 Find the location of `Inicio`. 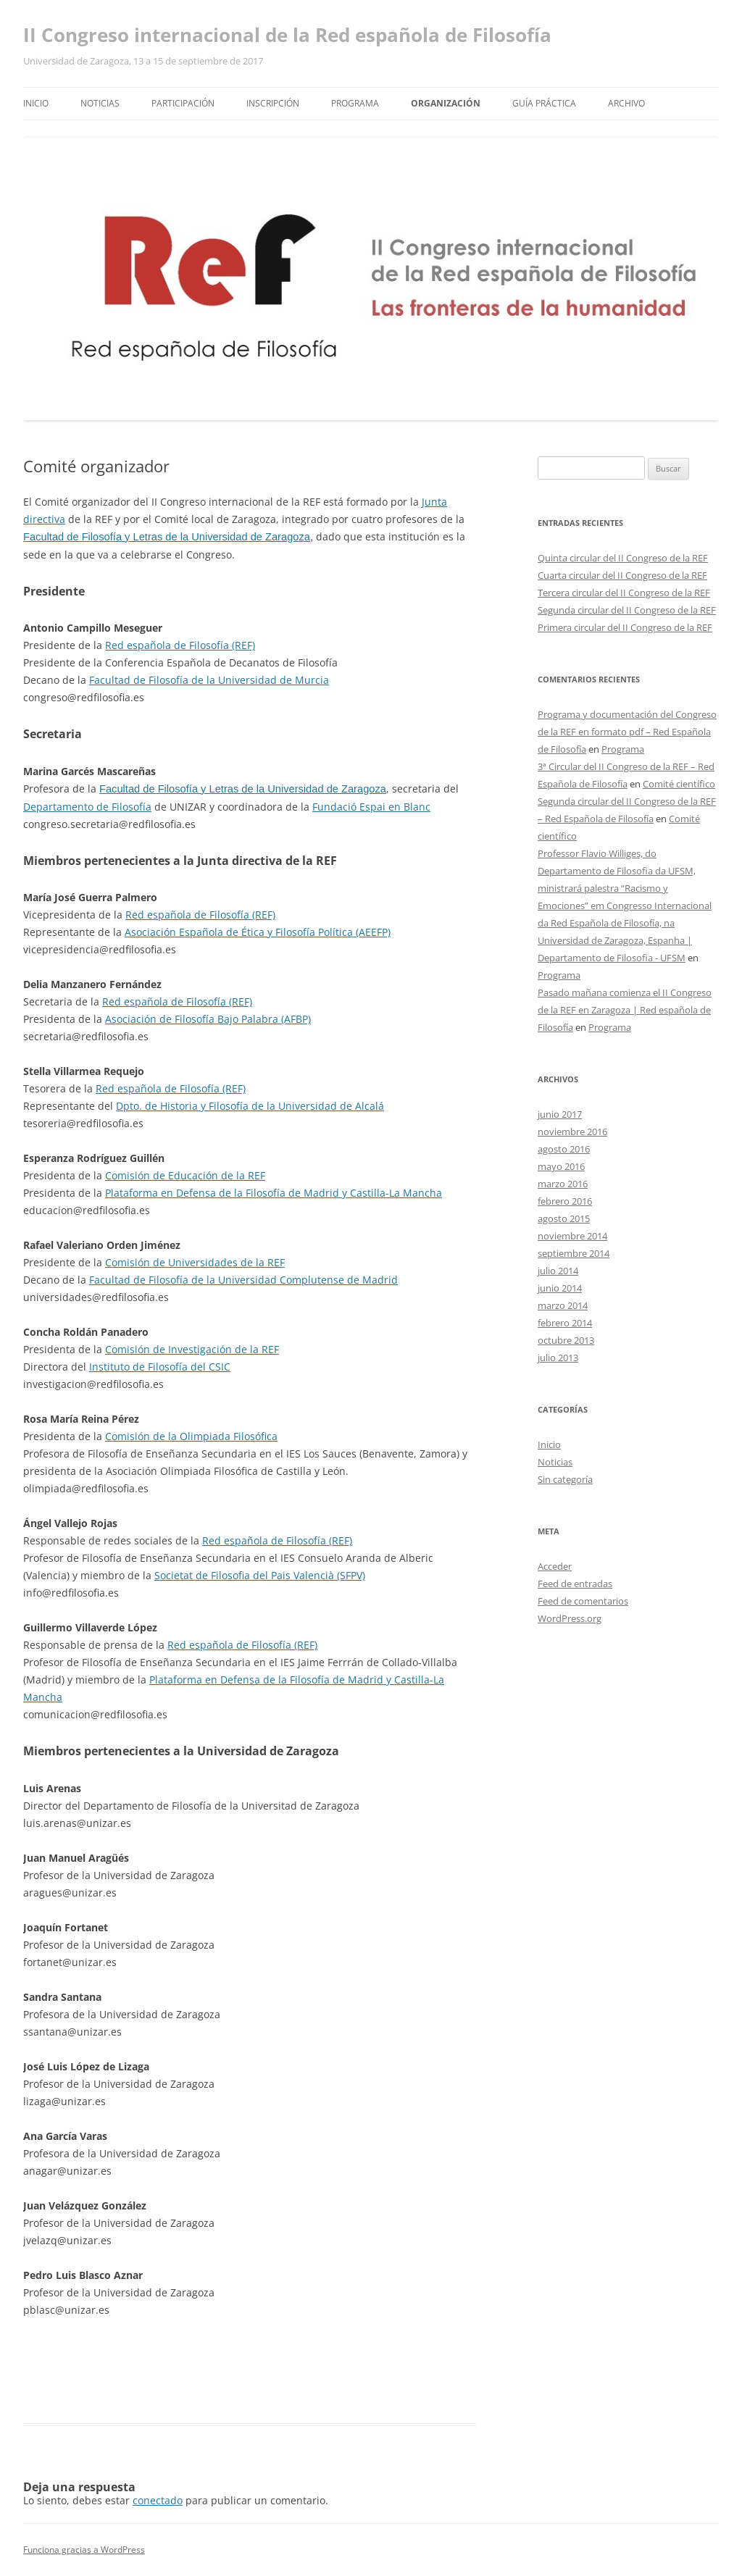

Inicio is located at coordinates (36, 103).